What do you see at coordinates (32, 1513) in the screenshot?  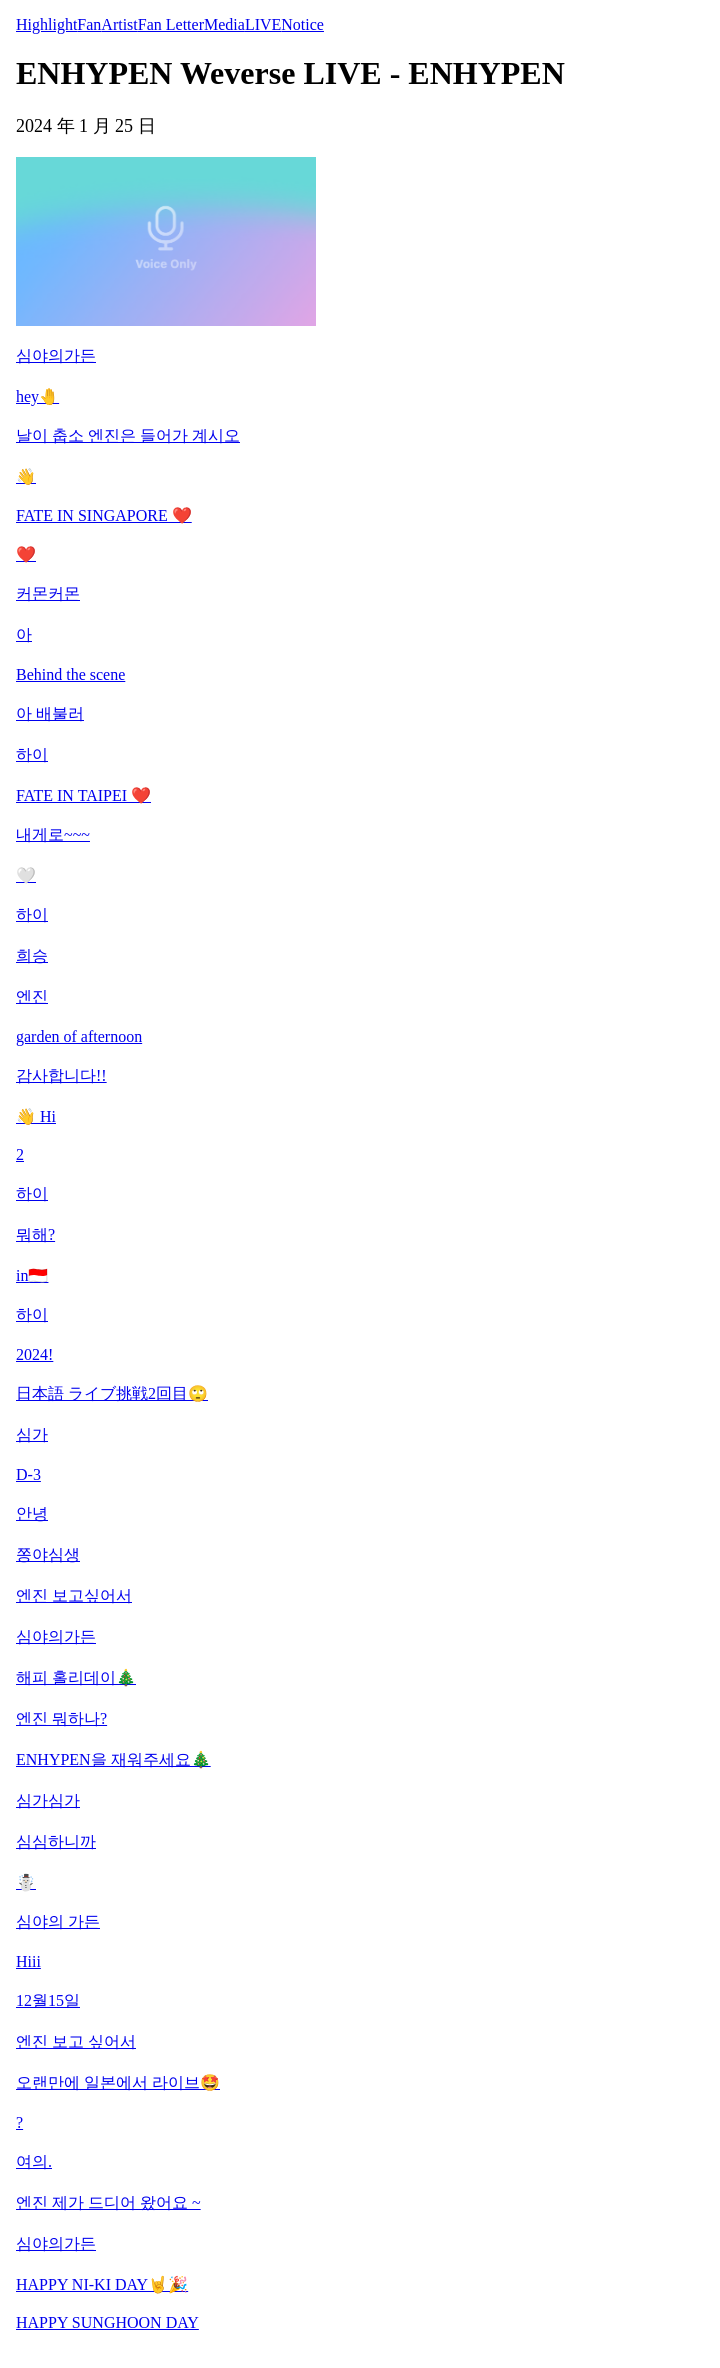 I see `안녕` at bounding box center [32, 1513].